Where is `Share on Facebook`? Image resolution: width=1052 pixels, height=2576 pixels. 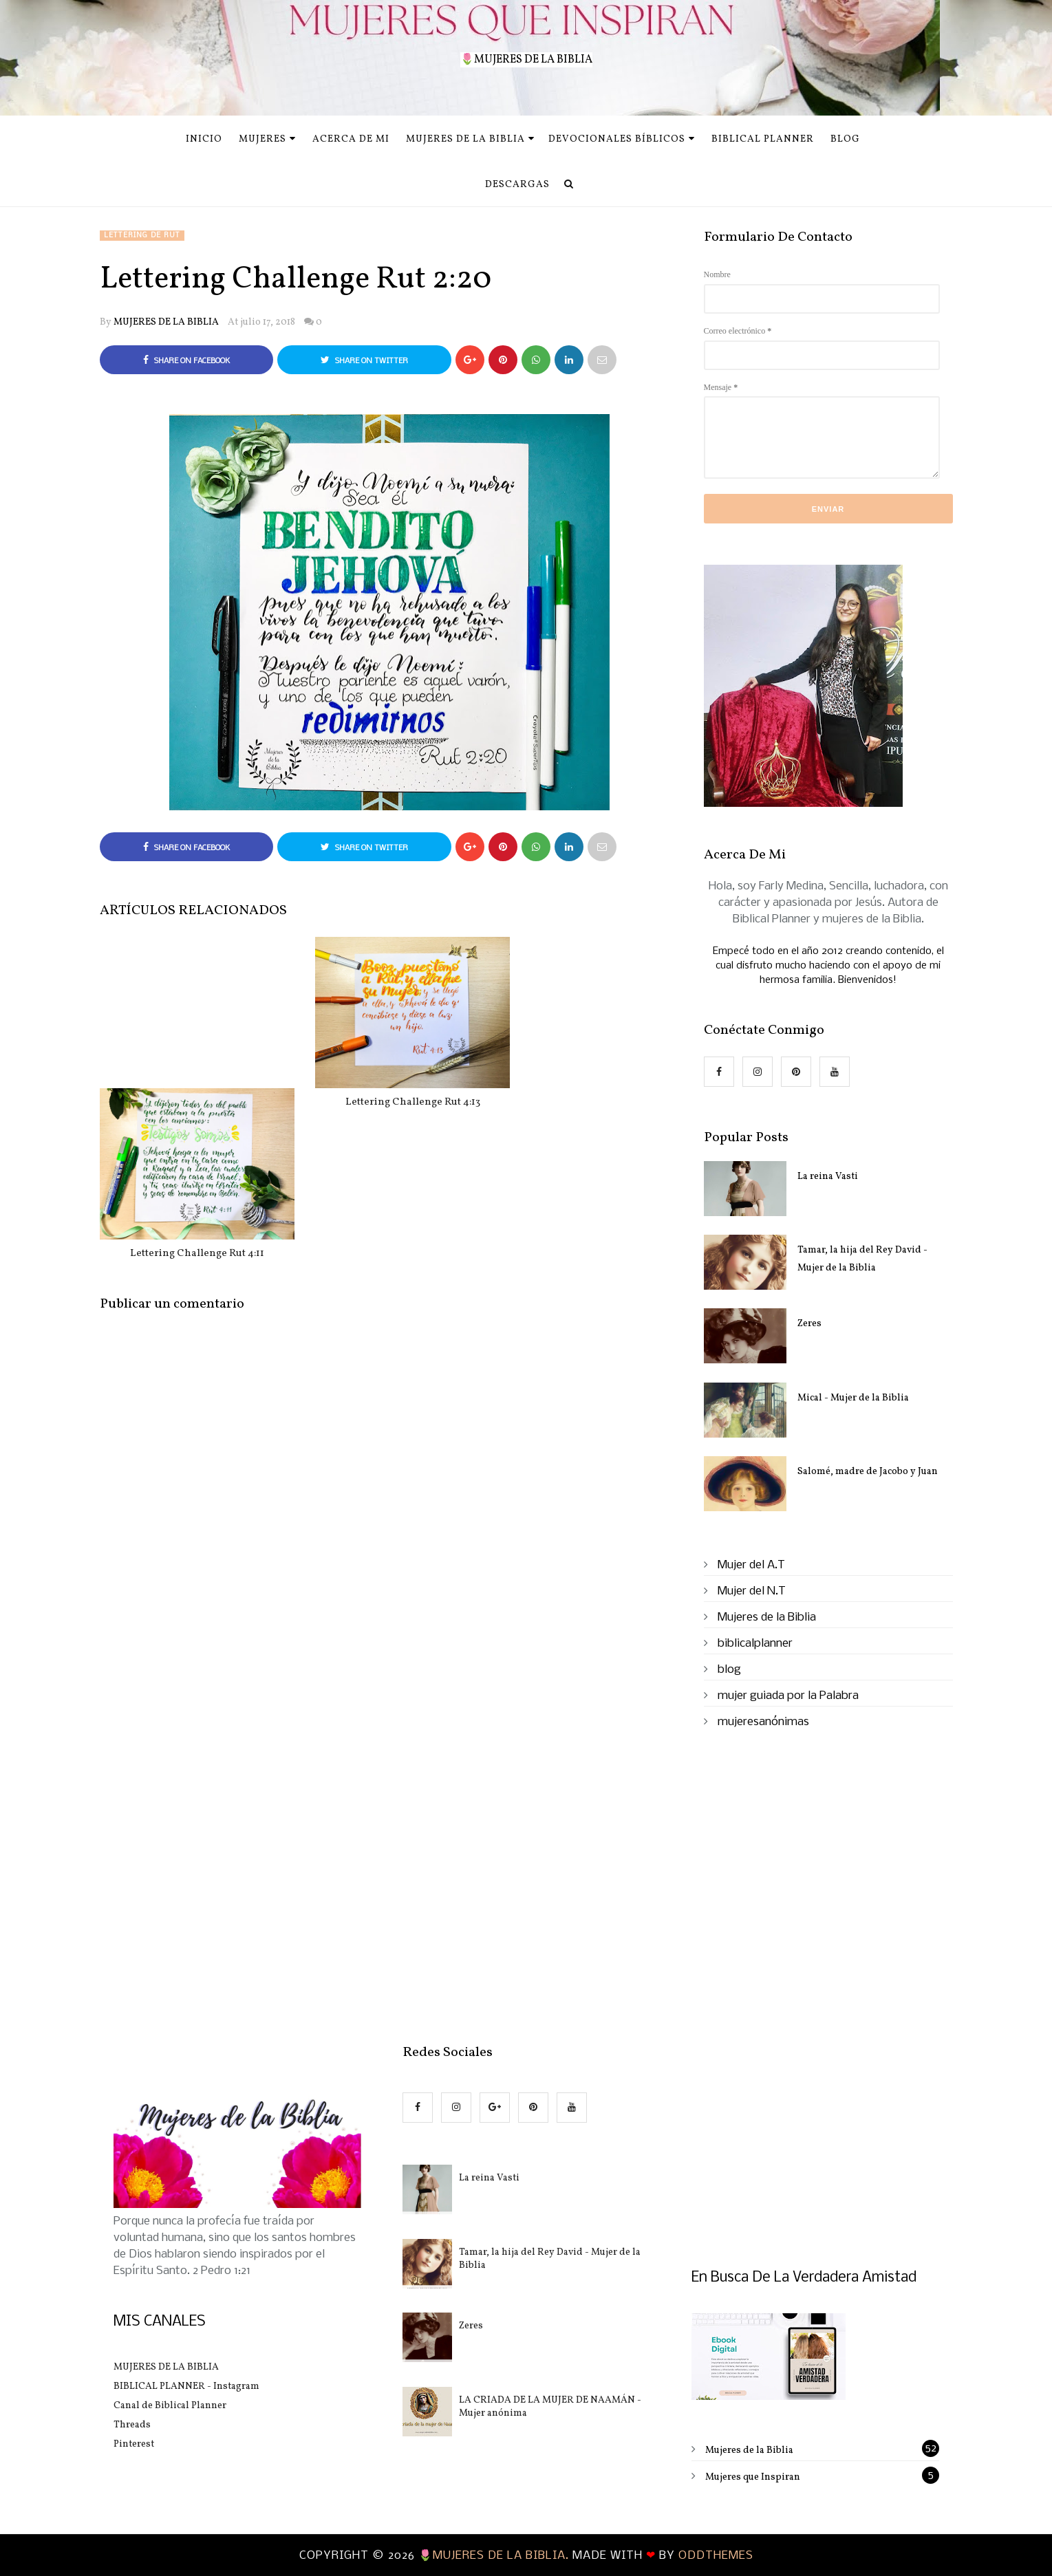 Share on Facebook is located at coordinates (186, 360).